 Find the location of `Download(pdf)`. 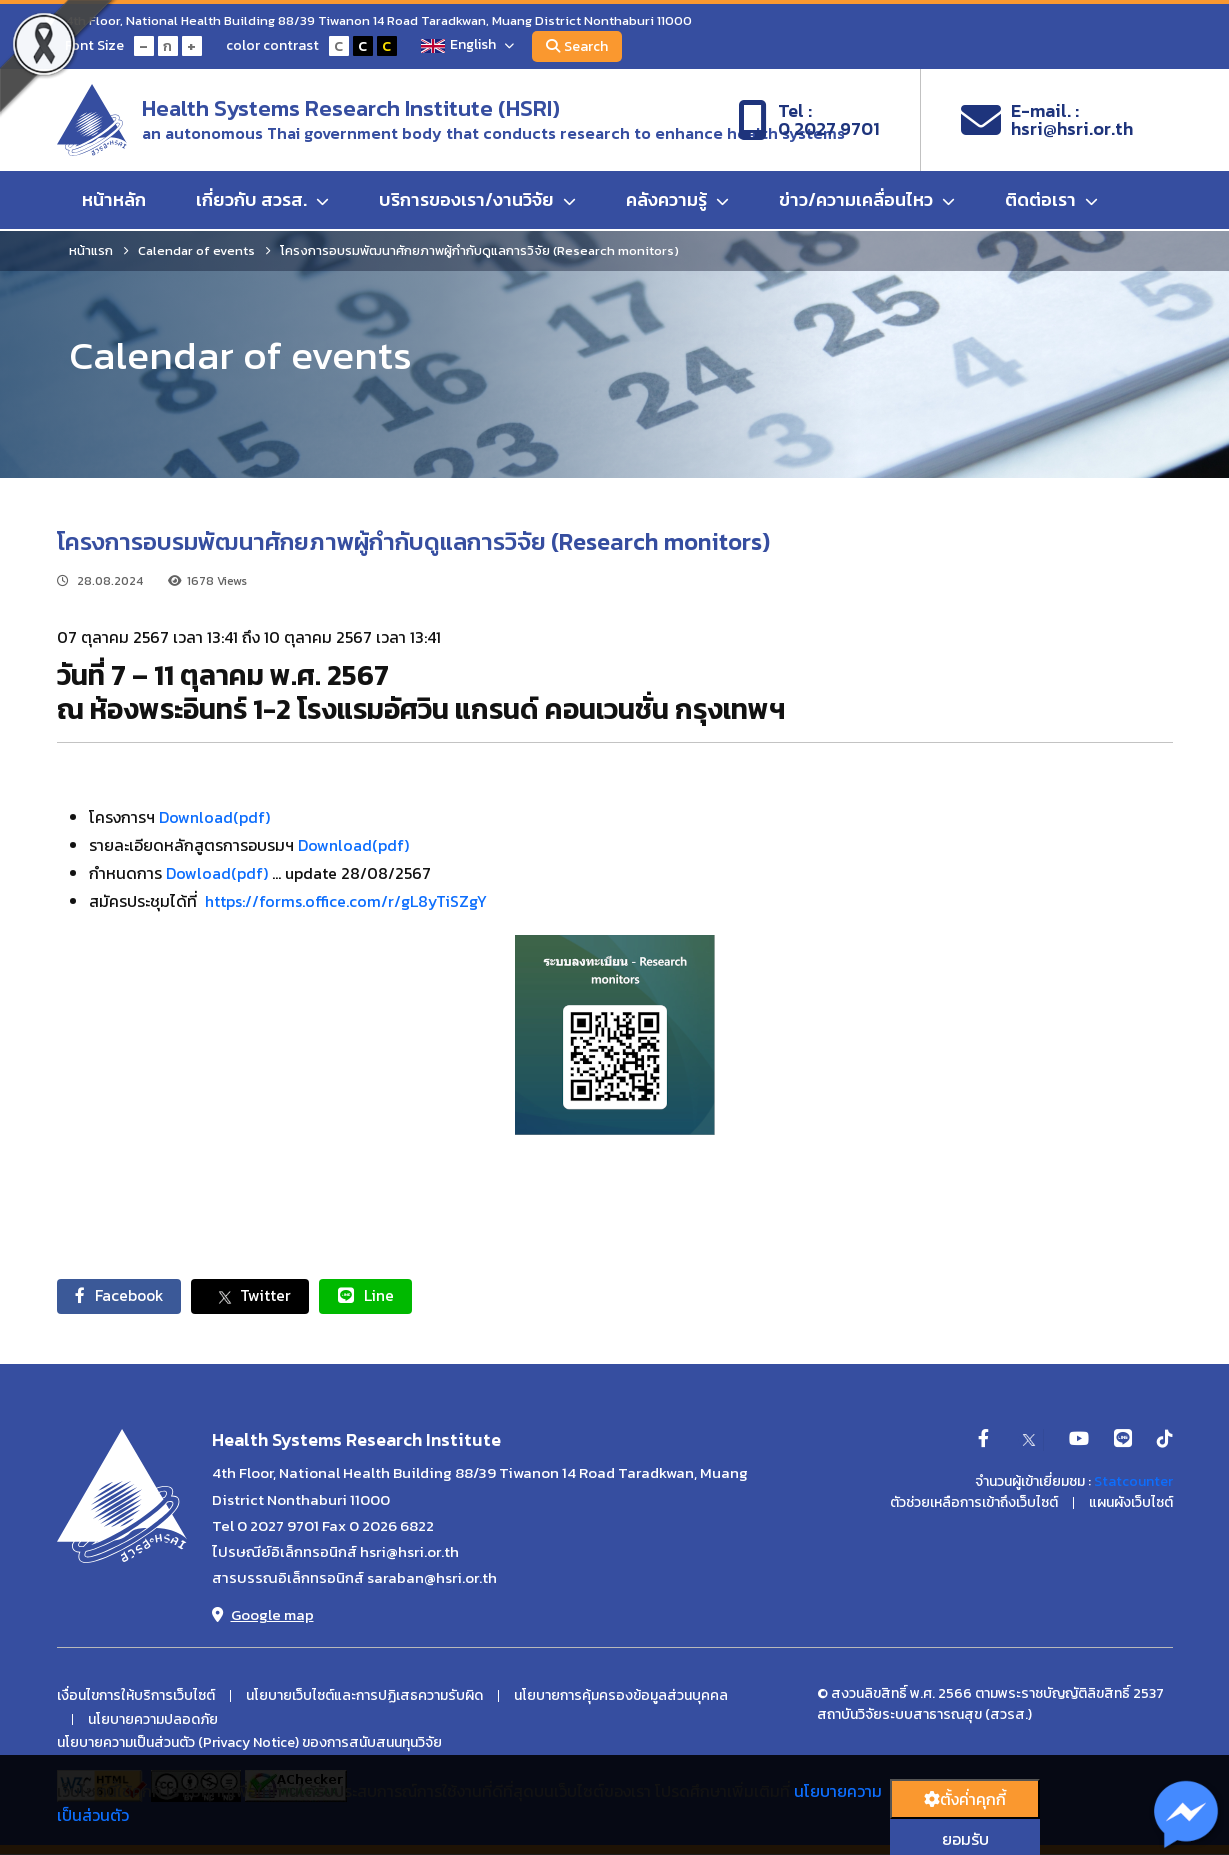

Download(pdf) is located at coordinates (214, 817).